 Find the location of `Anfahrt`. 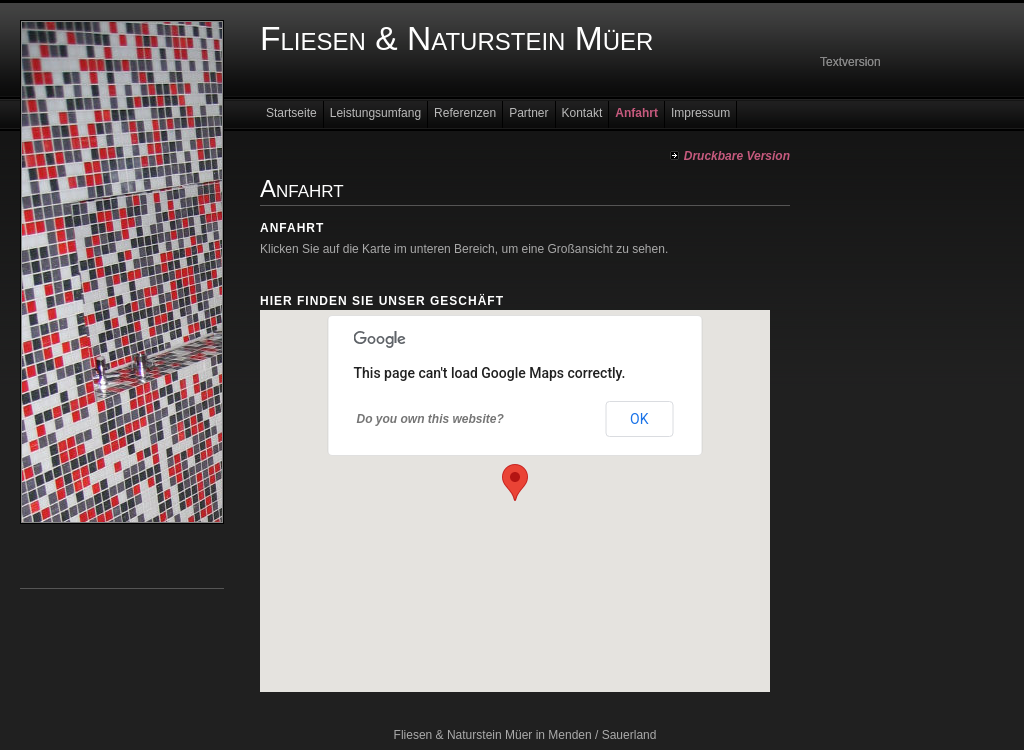

Anfahrt is located at coordinates (636, 113).